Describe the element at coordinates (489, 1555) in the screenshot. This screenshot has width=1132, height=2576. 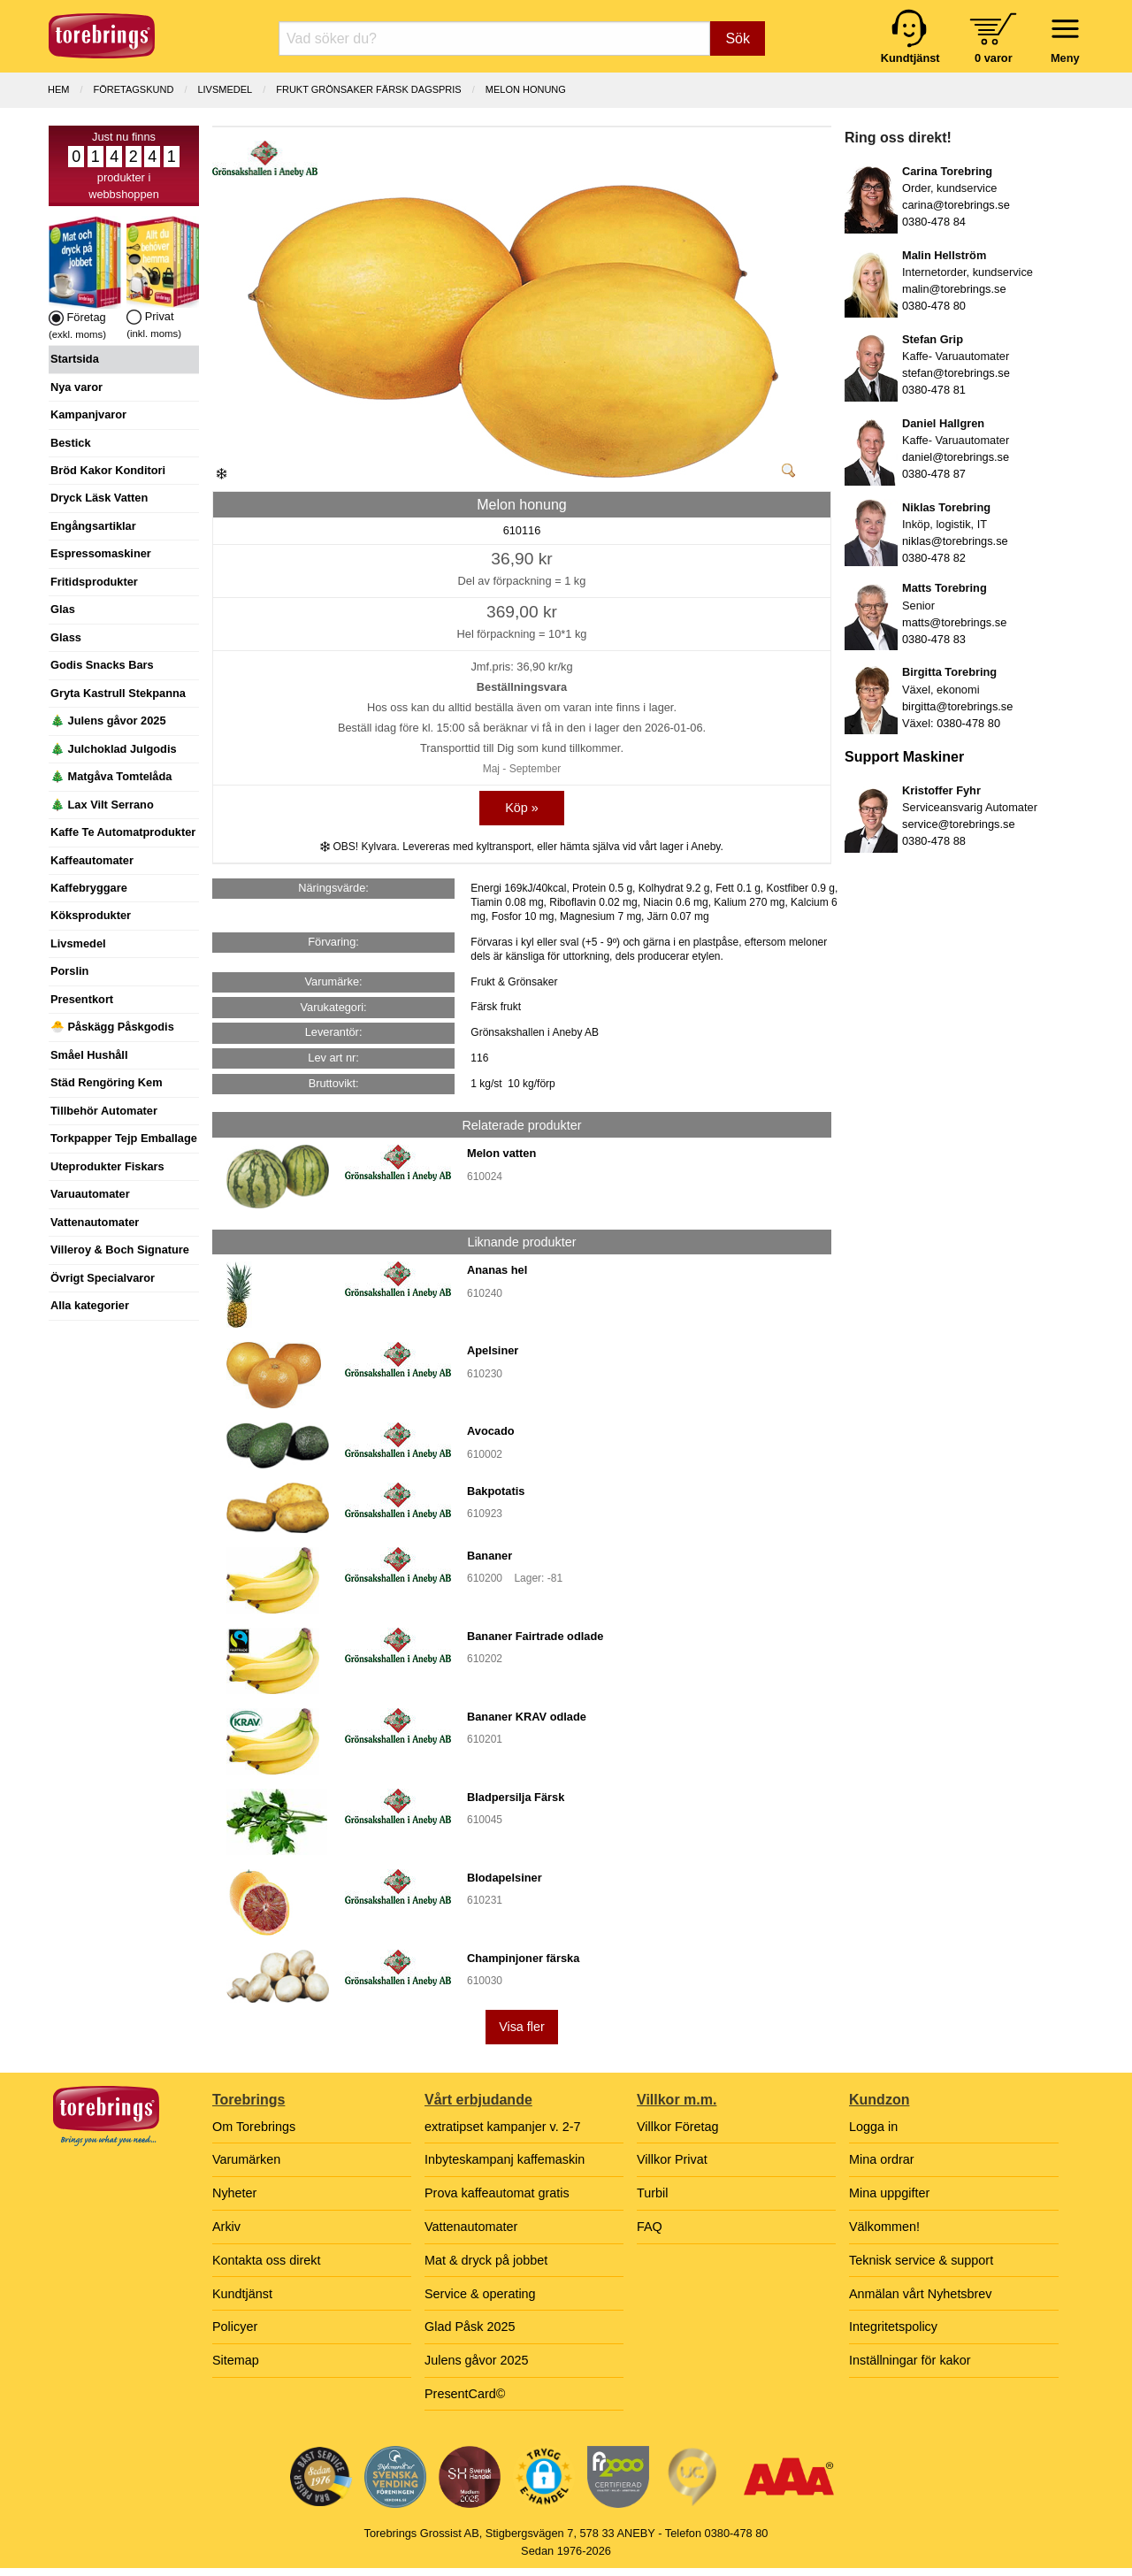
I see `Bananer` at that location.